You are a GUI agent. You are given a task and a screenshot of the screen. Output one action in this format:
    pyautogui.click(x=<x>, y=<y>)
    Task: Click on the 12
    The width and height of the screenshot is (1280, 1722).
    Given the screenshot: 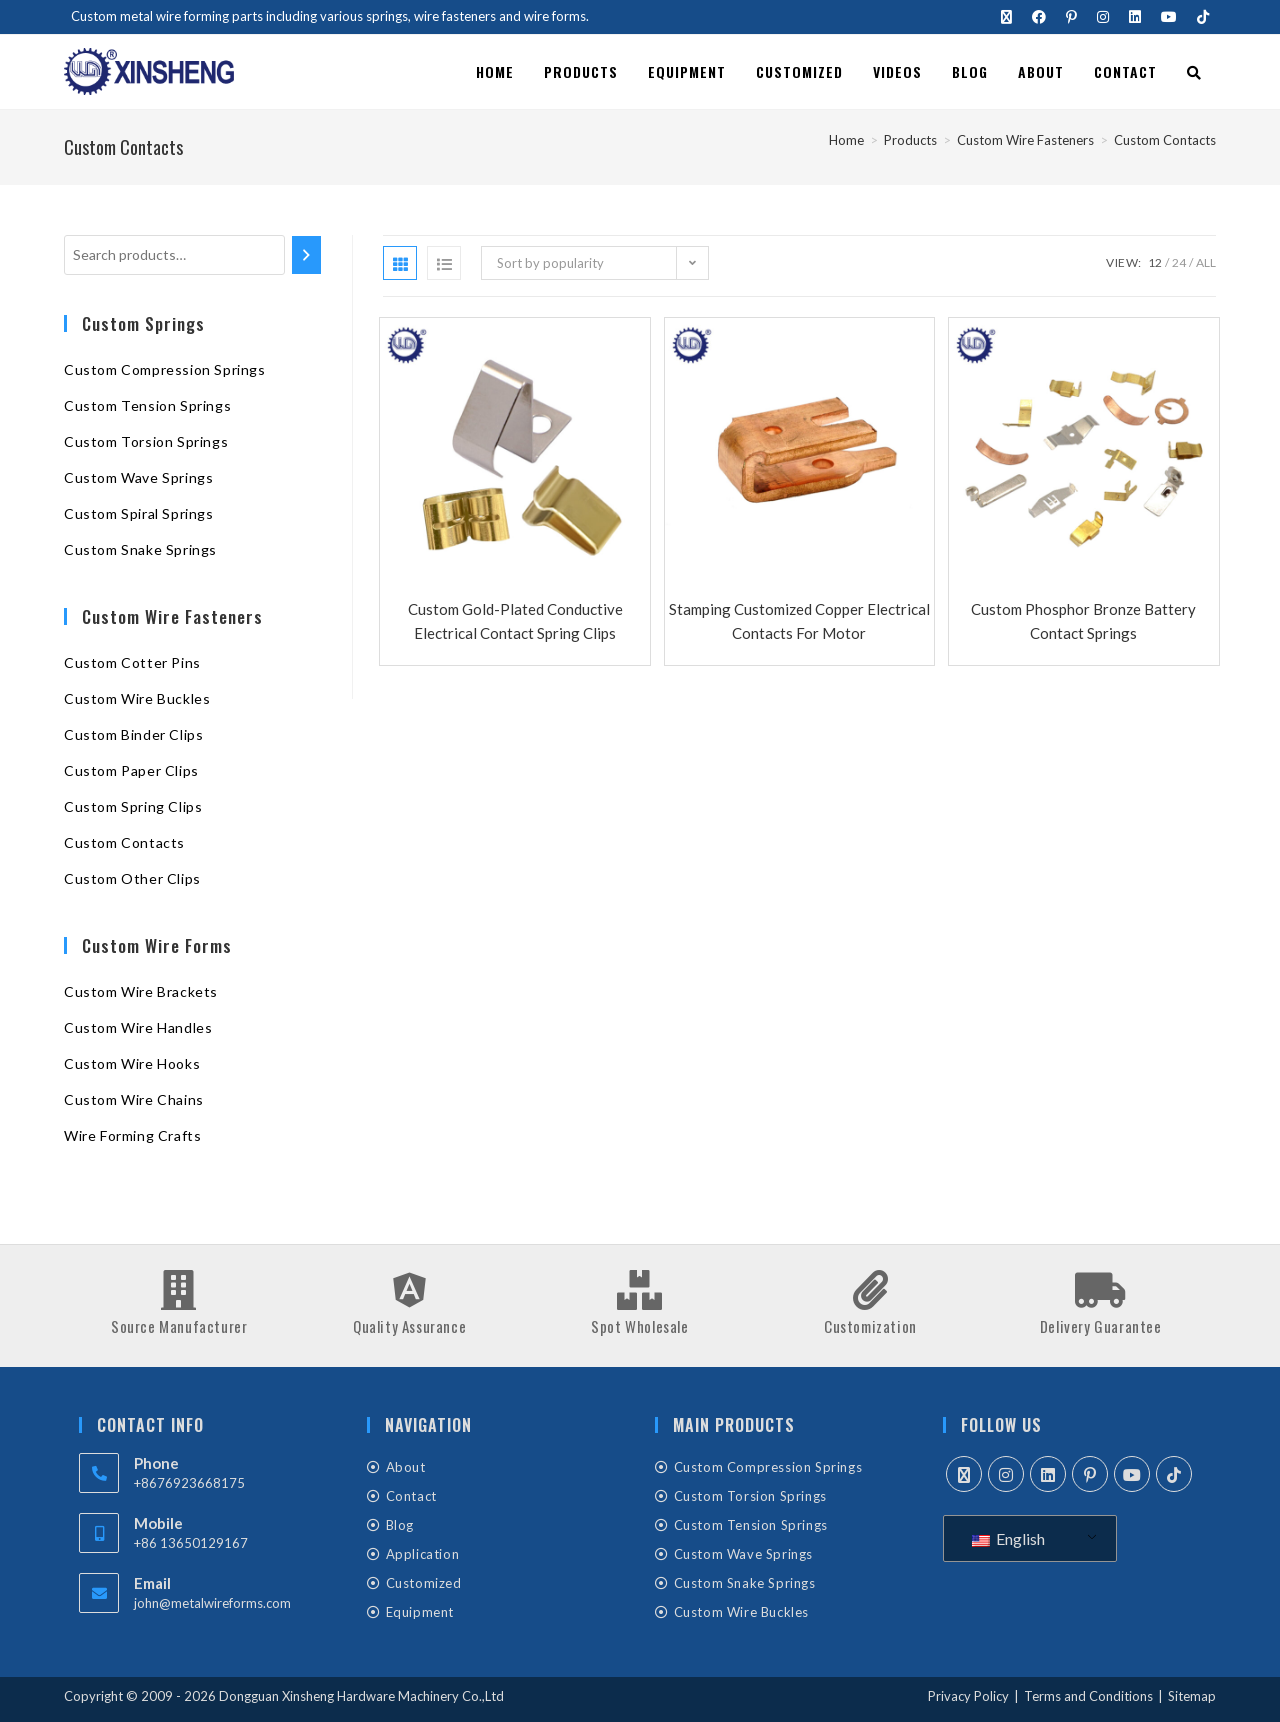 What is the action you would take?
    pyautogui.click(x=1155, y=262)
    